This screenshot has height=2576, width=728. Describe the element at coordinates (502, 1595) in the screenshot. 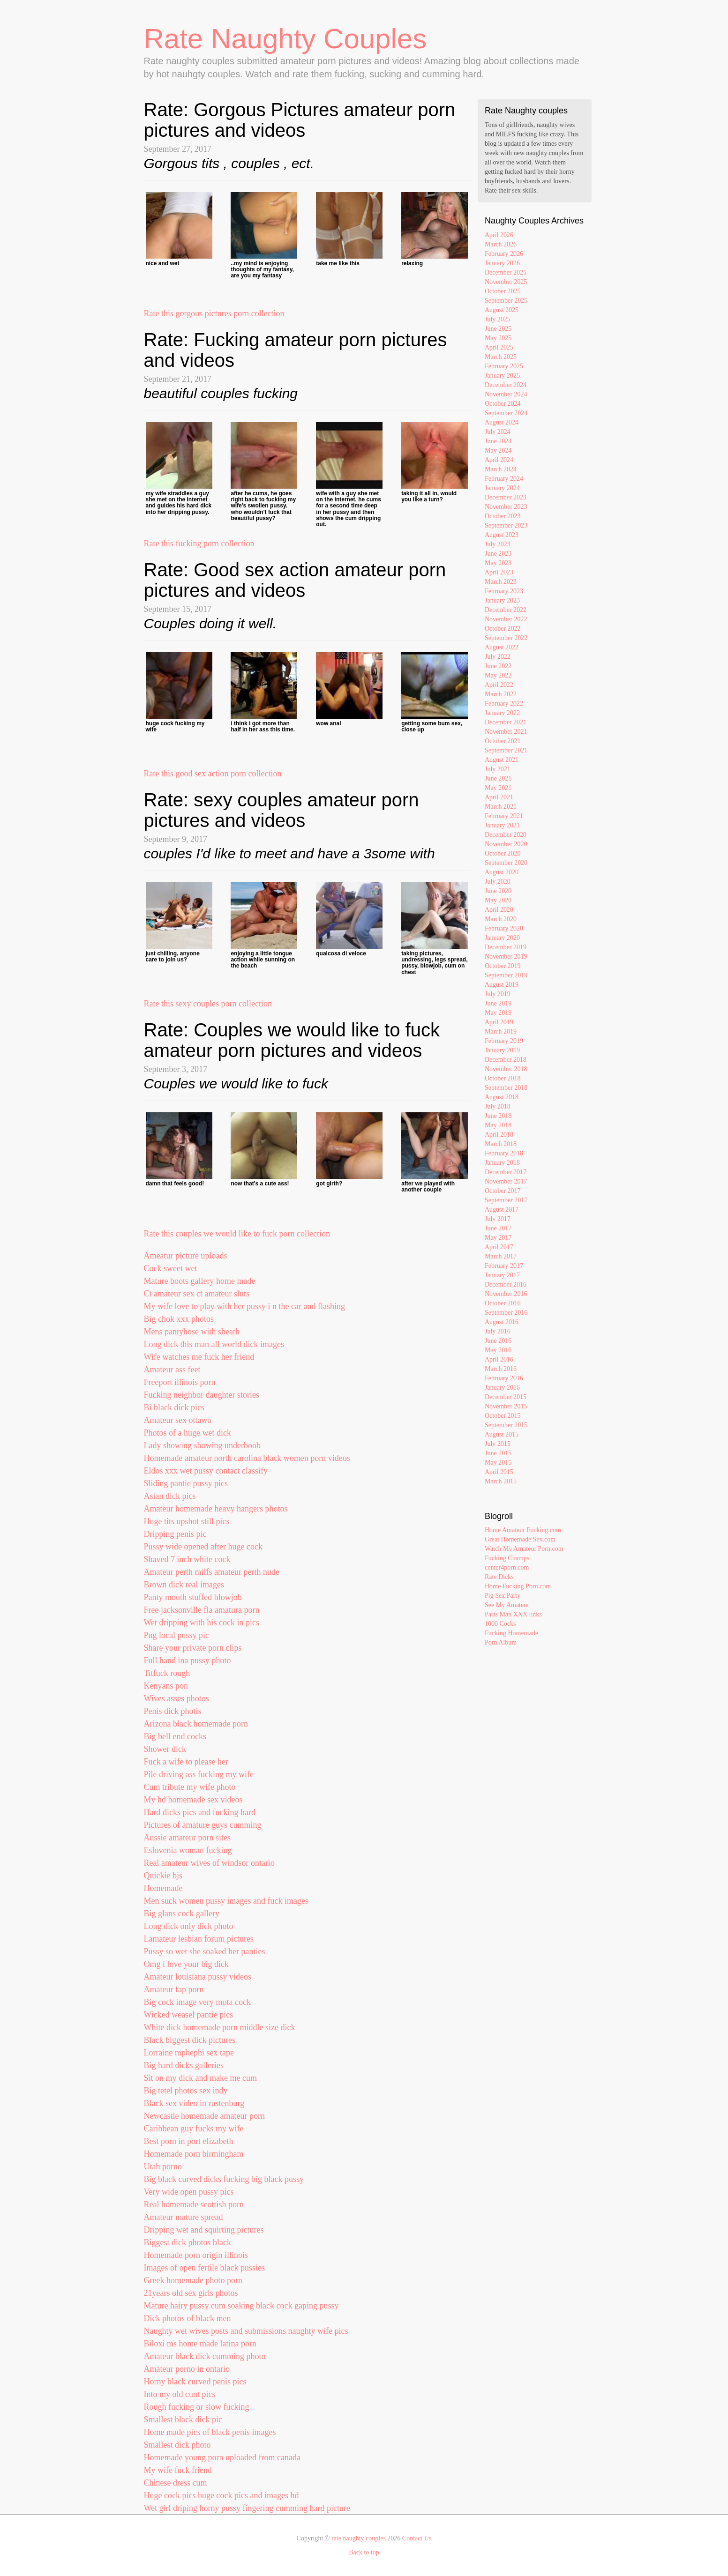

I see `Pig Sex Party` at that location.